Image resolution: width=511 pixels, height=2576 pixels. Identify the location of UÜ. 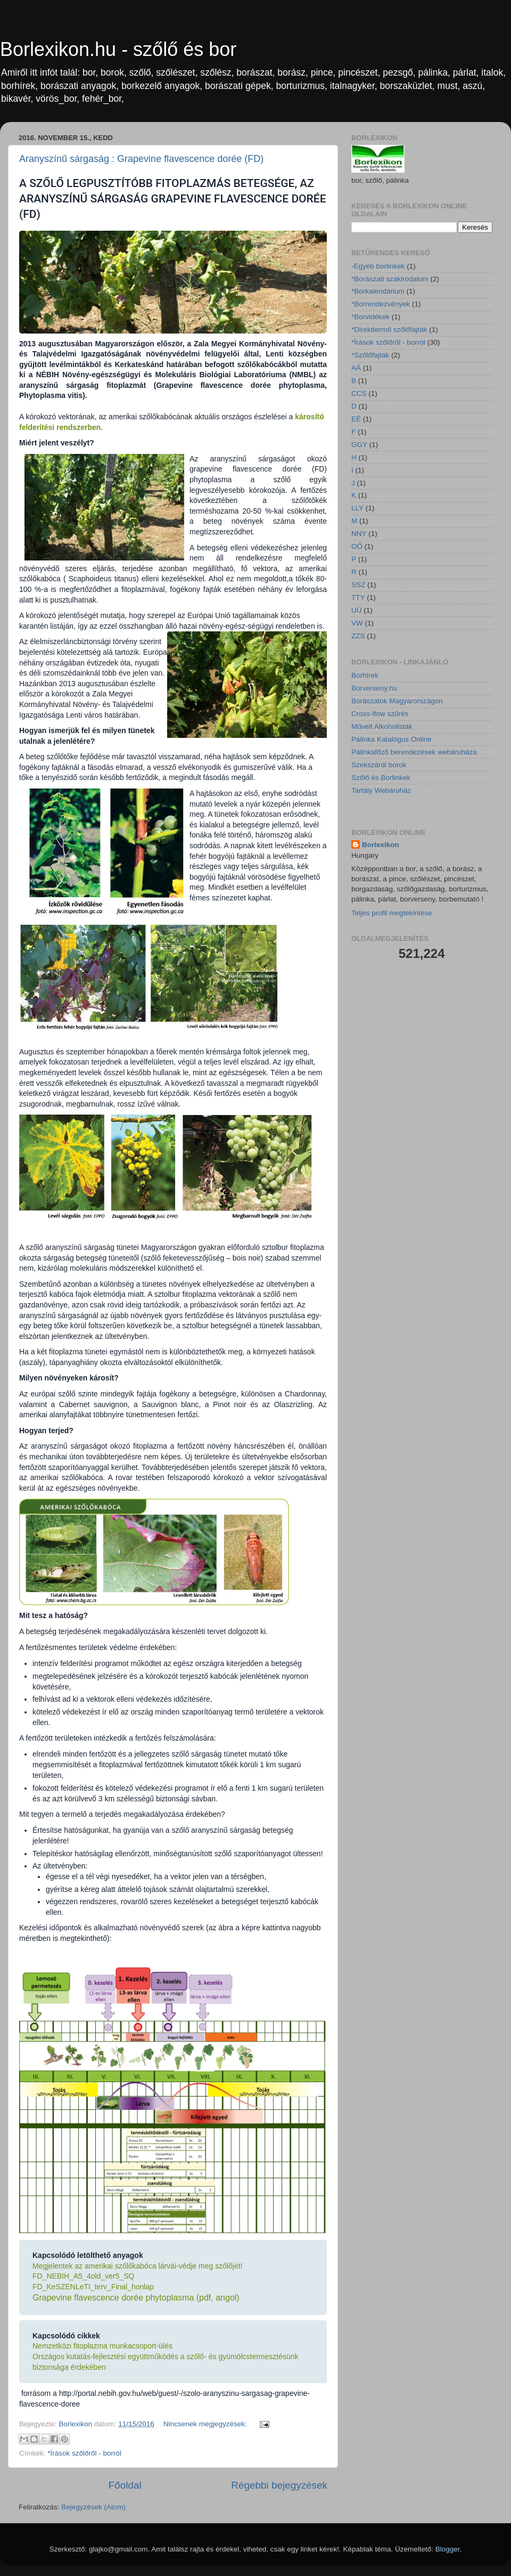
(356, 610).